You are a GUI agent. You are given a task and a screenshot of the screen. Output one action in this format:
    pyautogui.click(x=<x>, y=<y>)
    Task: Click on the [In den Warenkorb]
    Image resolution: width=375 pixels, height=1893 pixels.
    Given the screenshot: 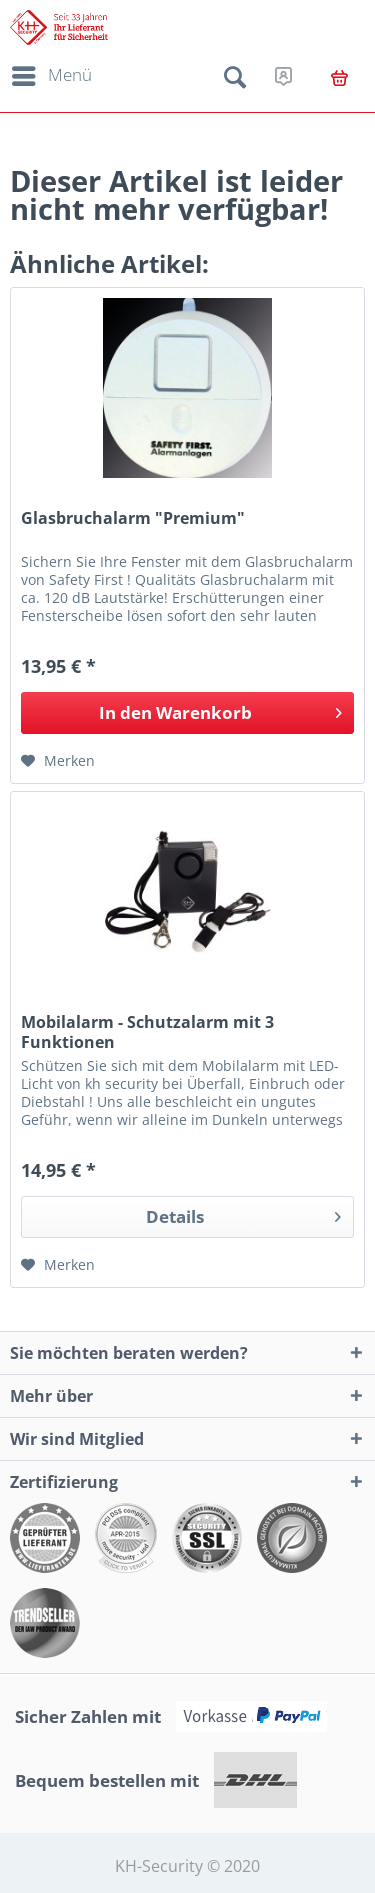 What is the action you would take?
    pyautogui.click(x=187, y=713)
    